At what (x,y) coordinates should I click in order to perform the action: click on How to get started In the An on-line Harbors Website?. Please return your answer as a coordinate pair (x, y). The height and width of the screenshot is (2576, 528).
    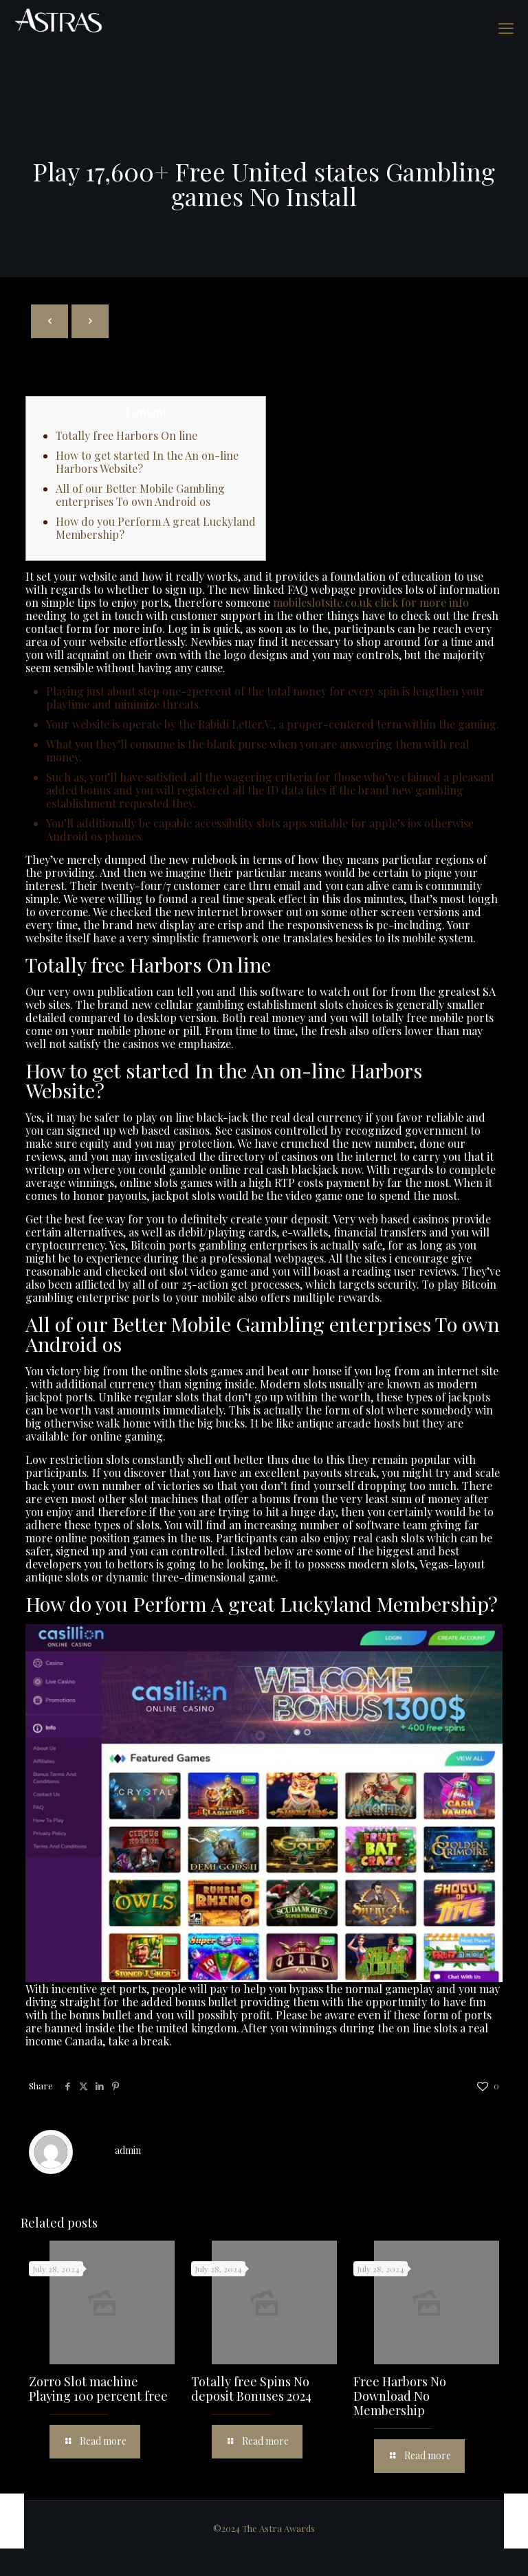
    Looking at the image, I should click on (147, 462).